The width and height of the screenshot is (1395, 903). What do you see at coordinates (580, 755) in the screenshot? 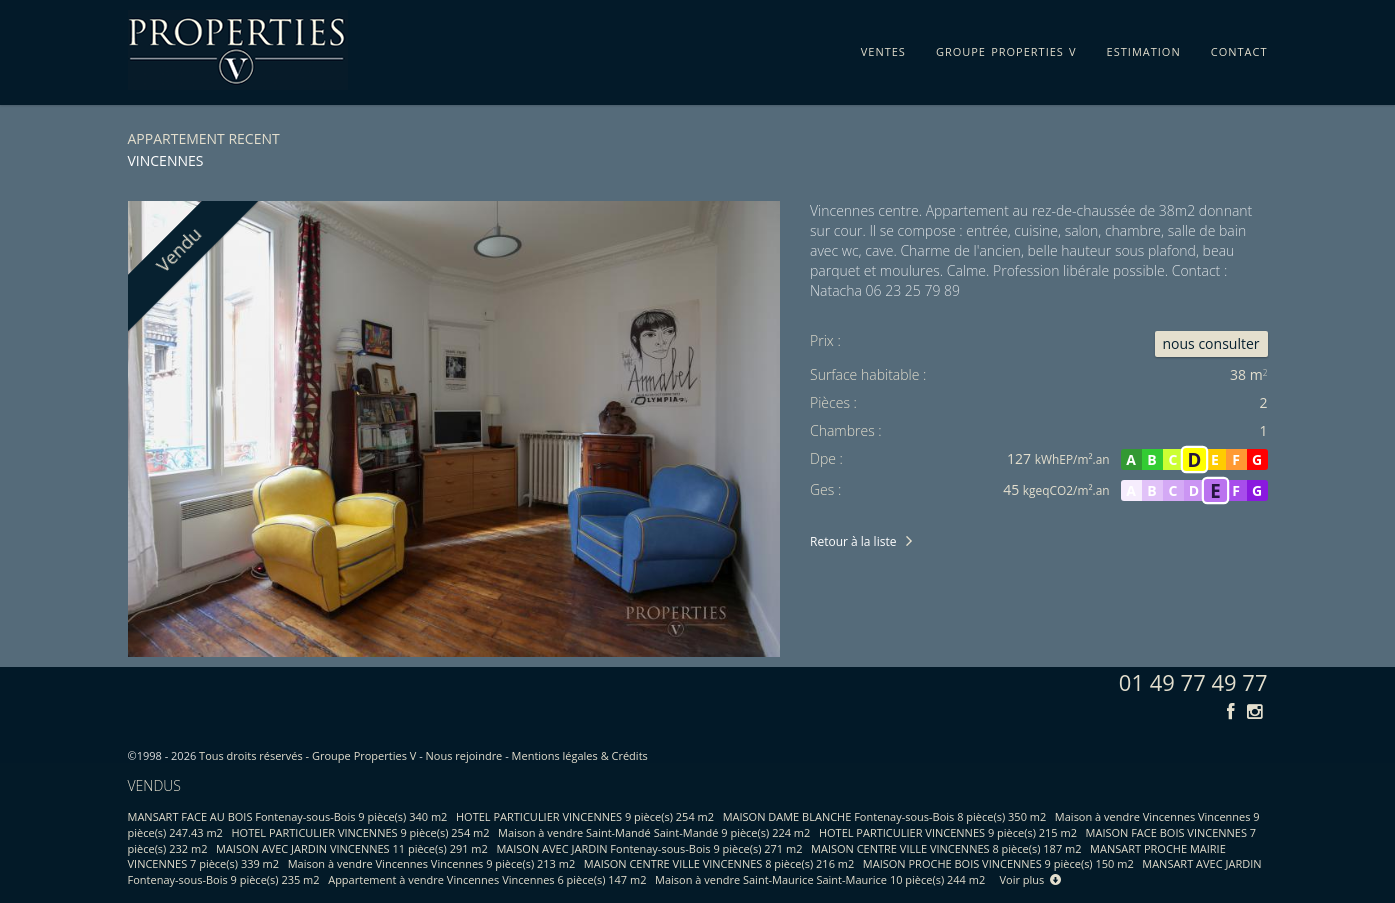
I see `Mentions légales & Crédits` at bounding box center [580, 755].